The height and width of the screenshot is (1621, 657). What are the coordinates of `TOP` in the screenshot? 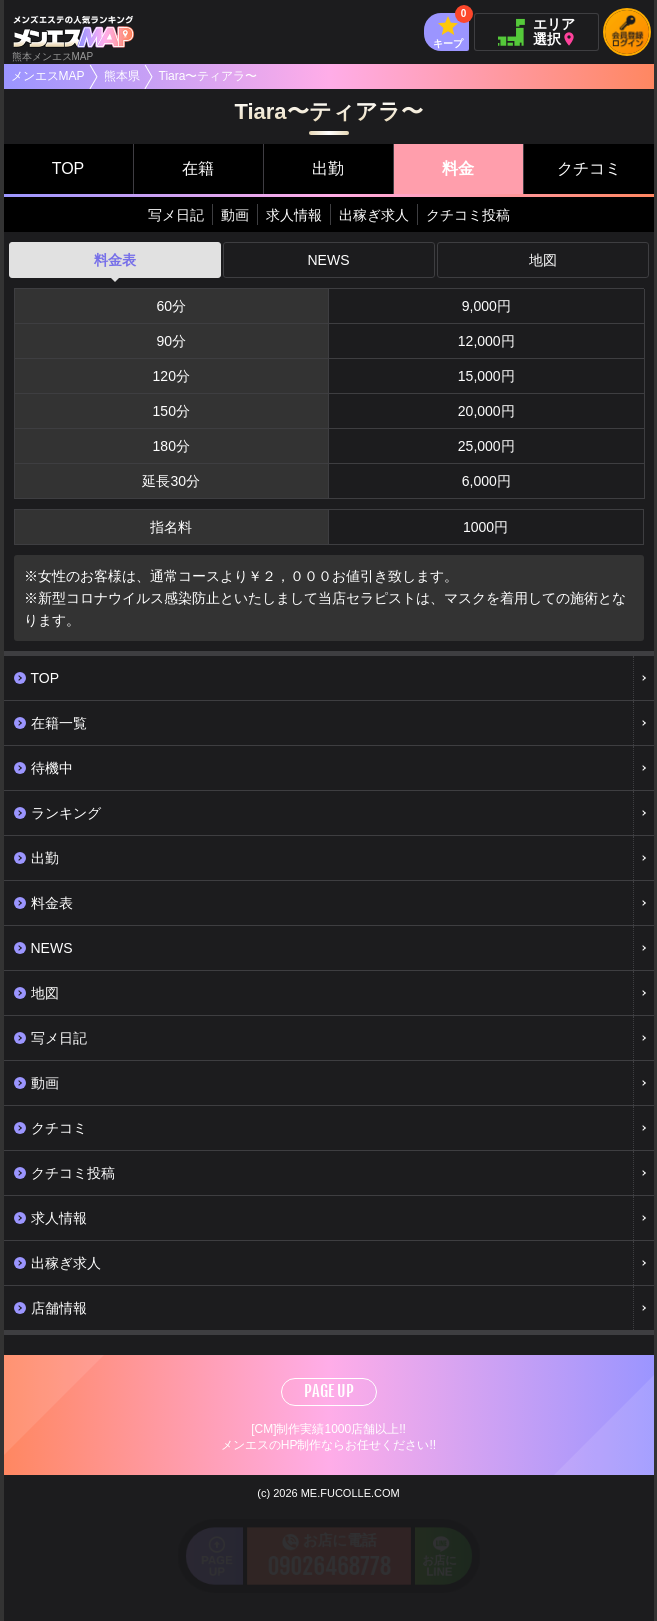 It's located at (68, 168).